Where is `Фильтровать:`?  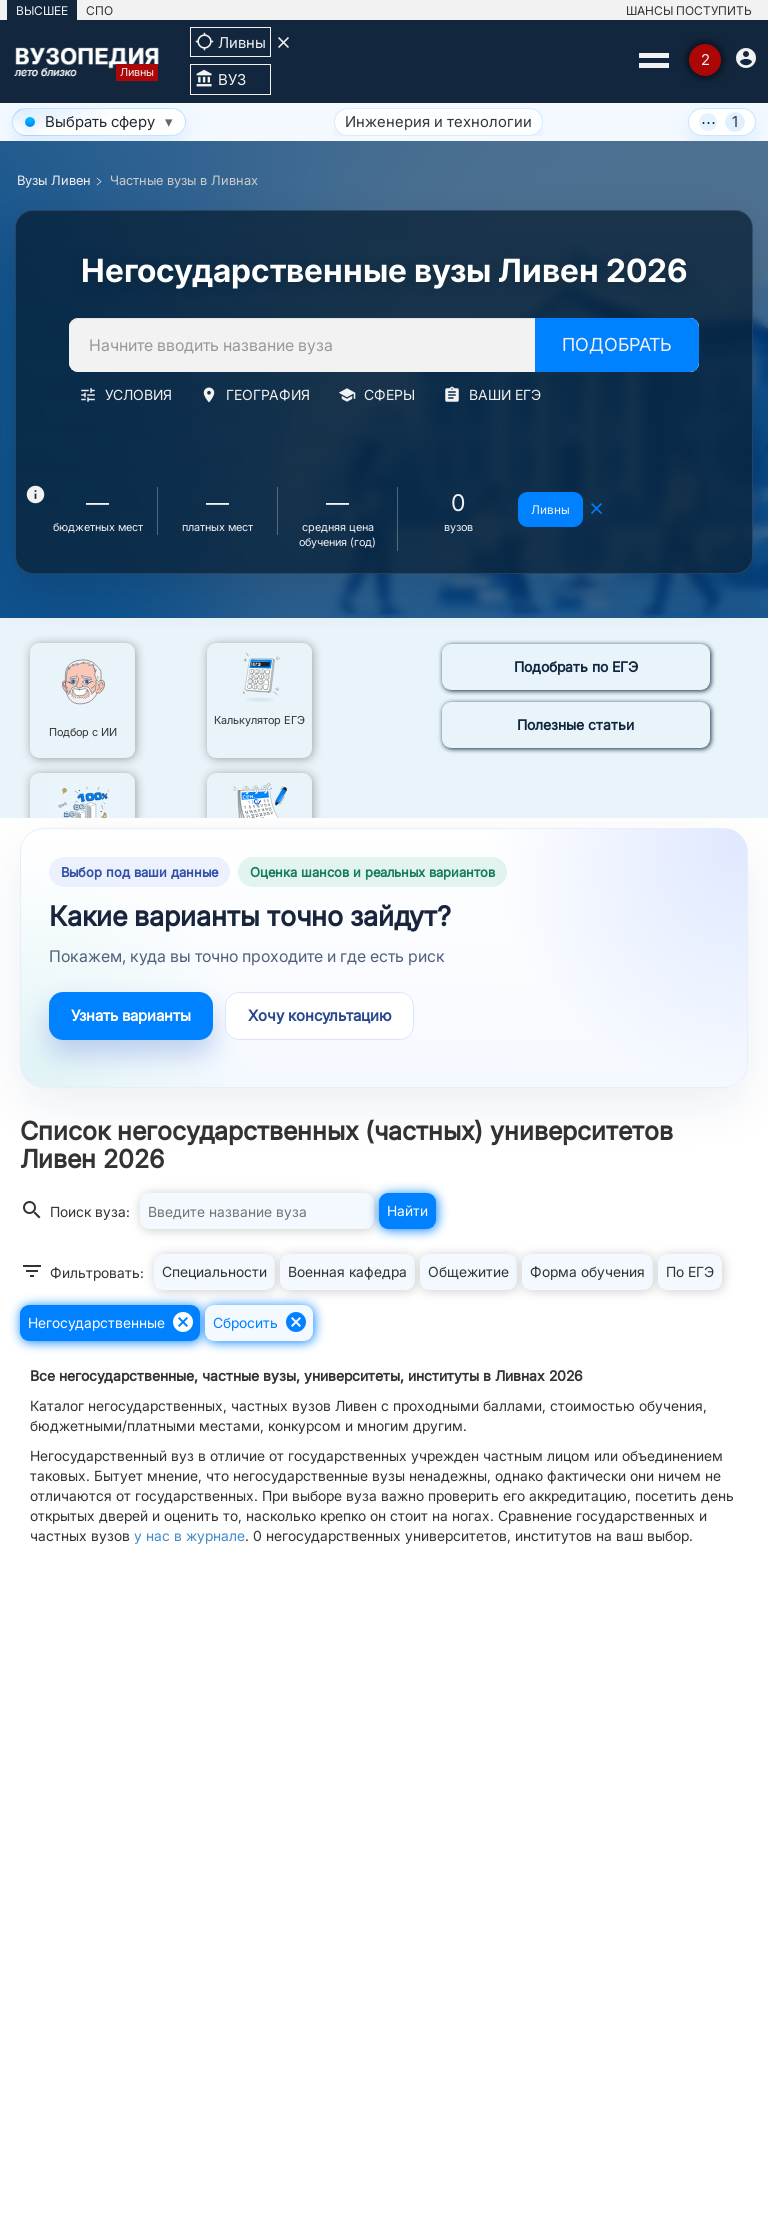
Фильтровать: is located at coordinates (82, 1271).